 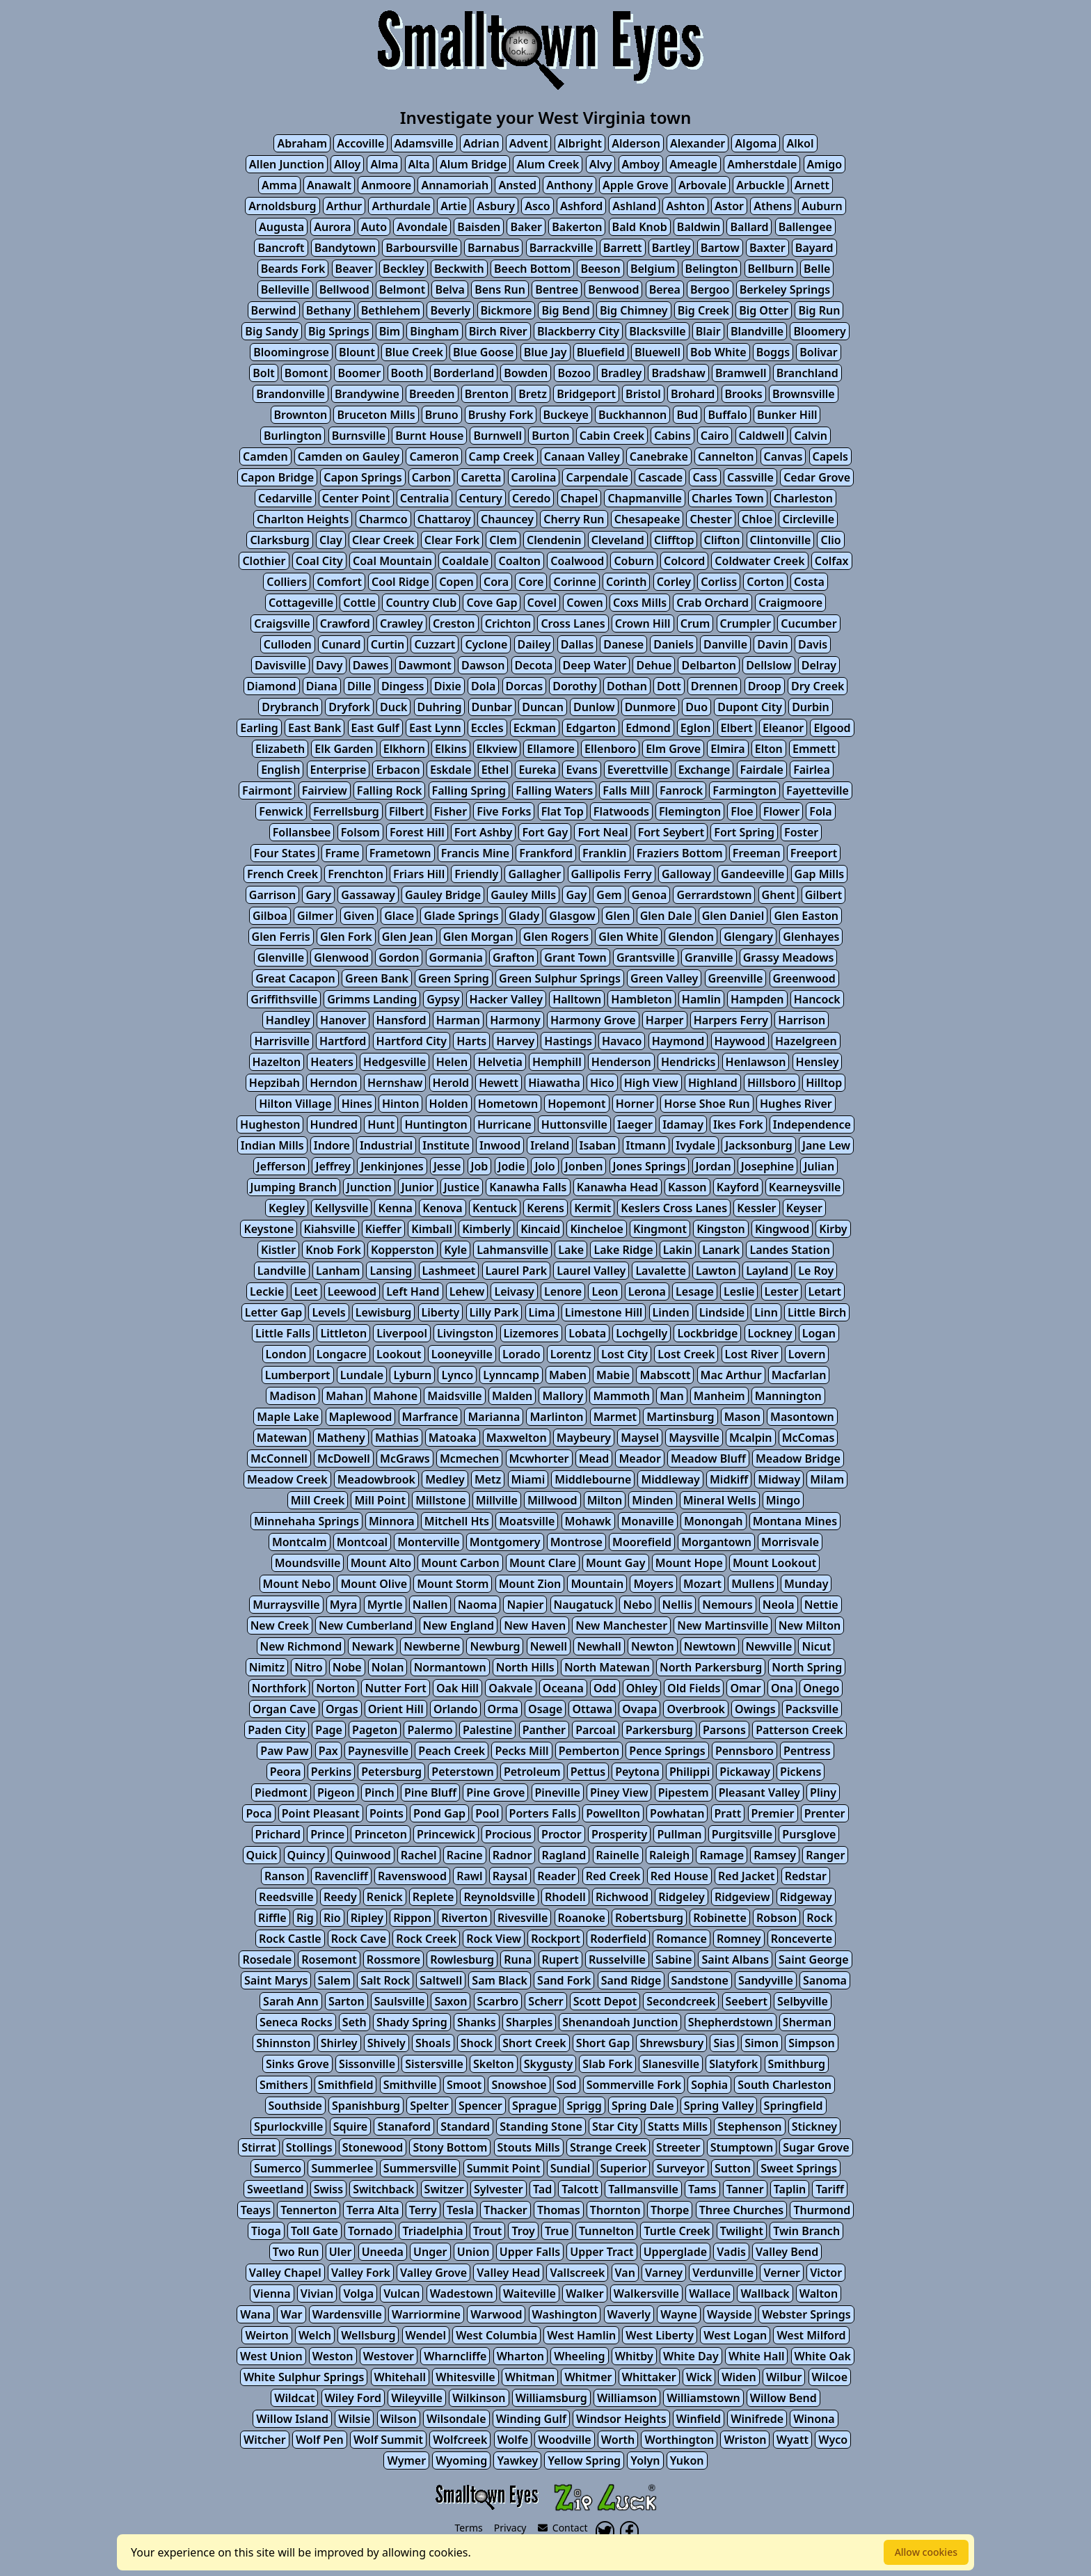 What do you see at coordinates (555, 1938) in the screenshot?
I see `Rockport` at bounding box center [555, 1938].